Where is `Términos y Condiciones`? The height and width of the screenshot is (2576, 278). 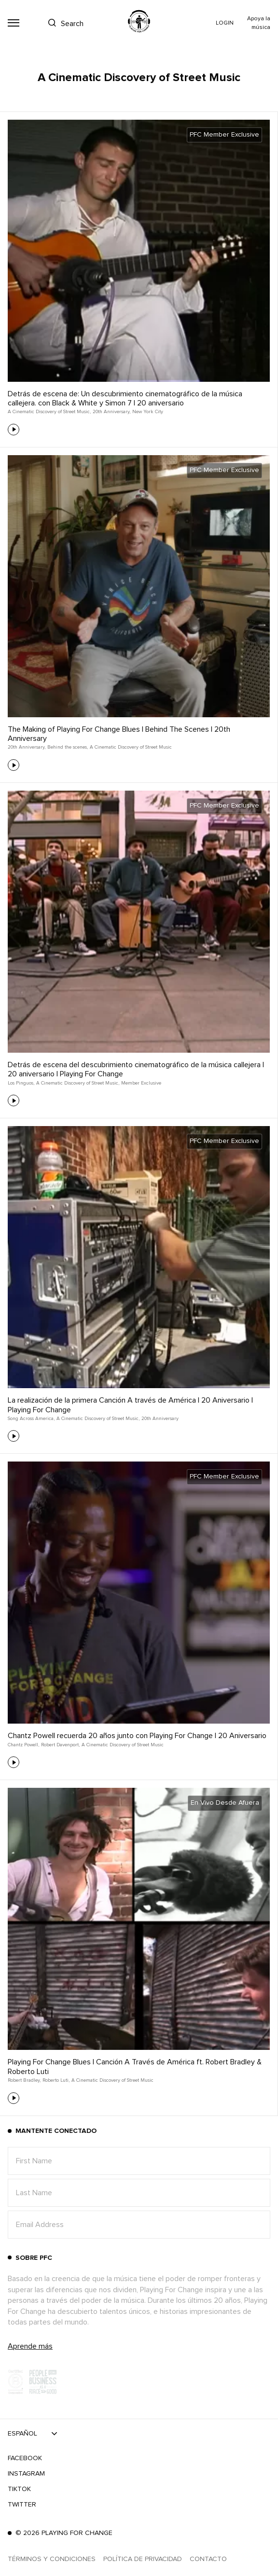
Términos y Condiciones is located at coordinates (52, 2559).